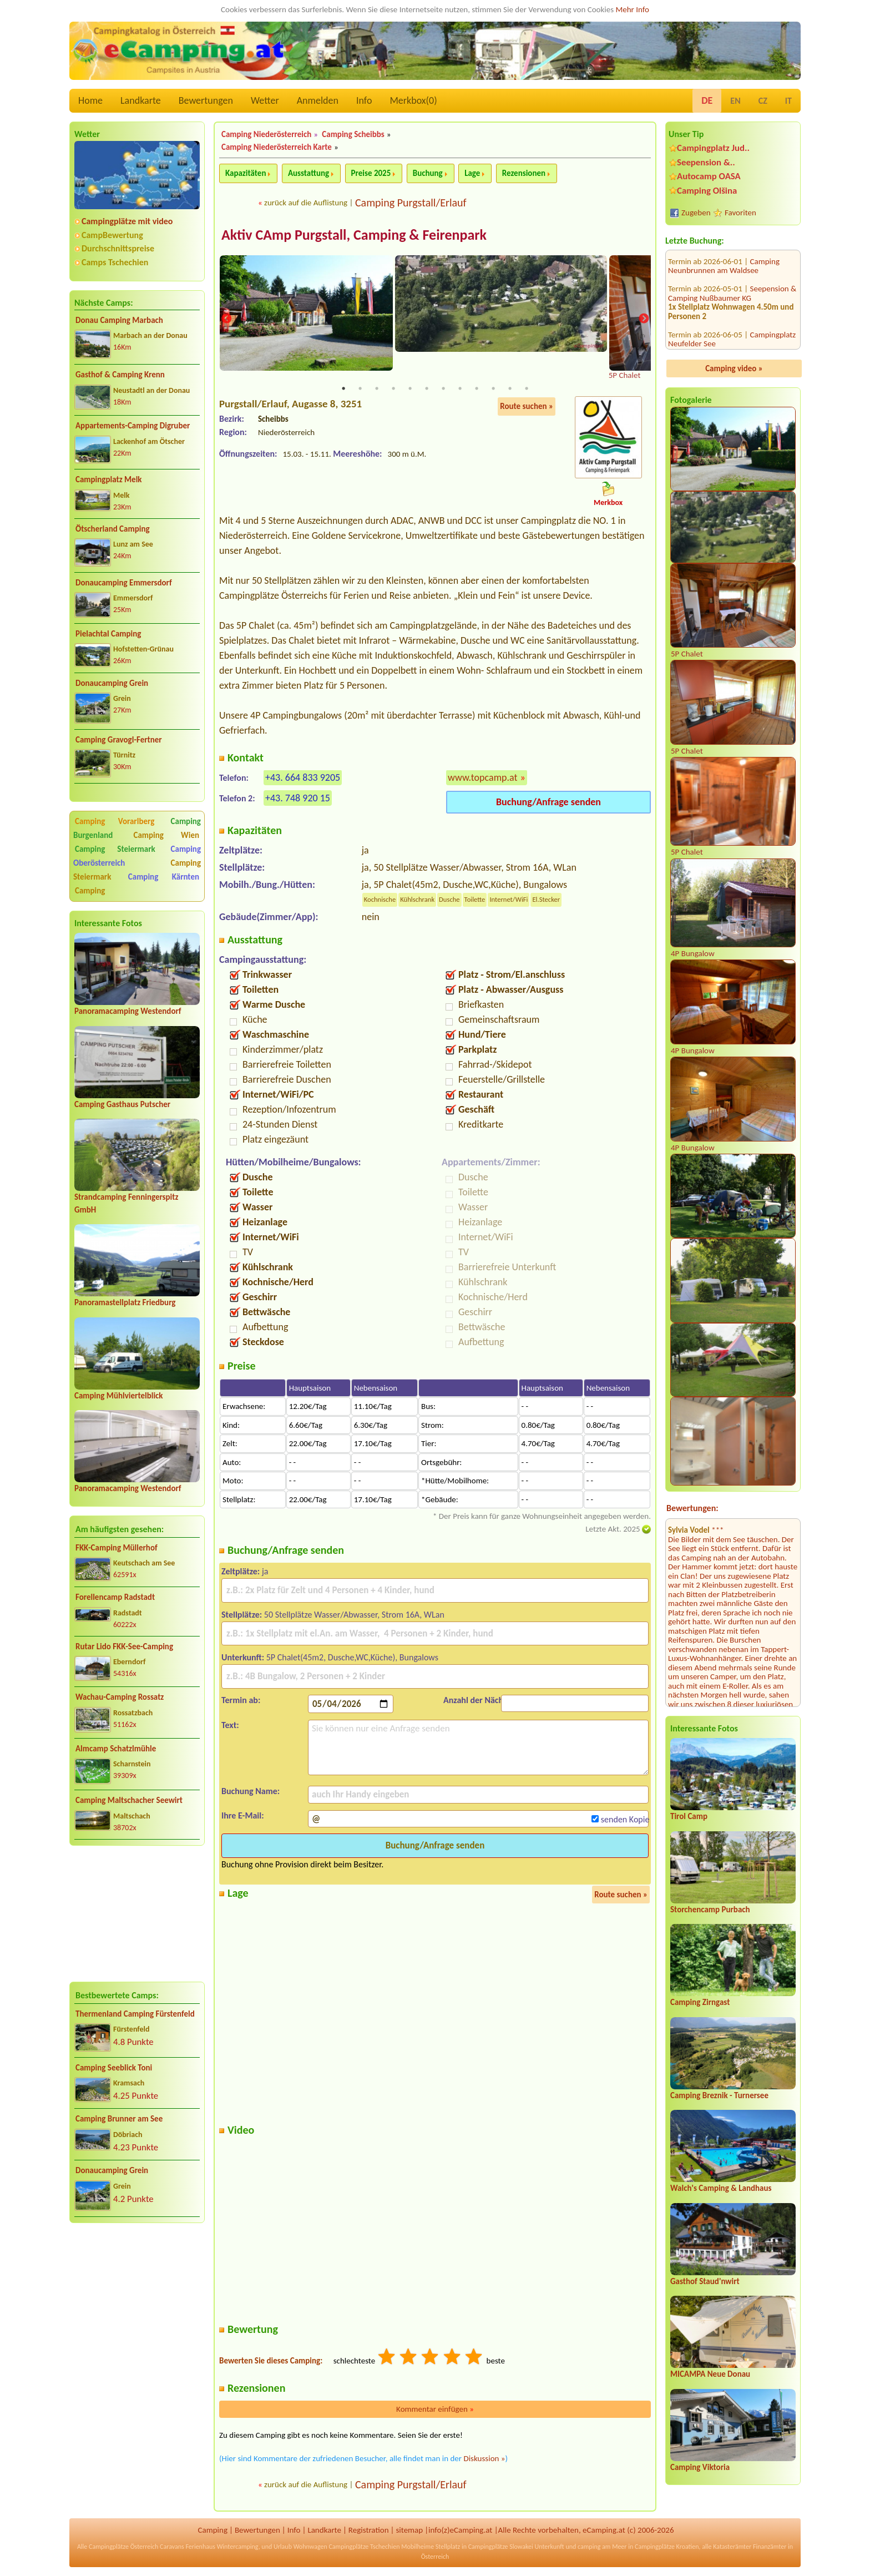 Image resolution: width=870 pixels, height=2576 pixels. What do you see at coordinates (116, 1548) in the screenshot?
I see `FKK-Camping Müllerhof` at bounding box center [116, 1548].